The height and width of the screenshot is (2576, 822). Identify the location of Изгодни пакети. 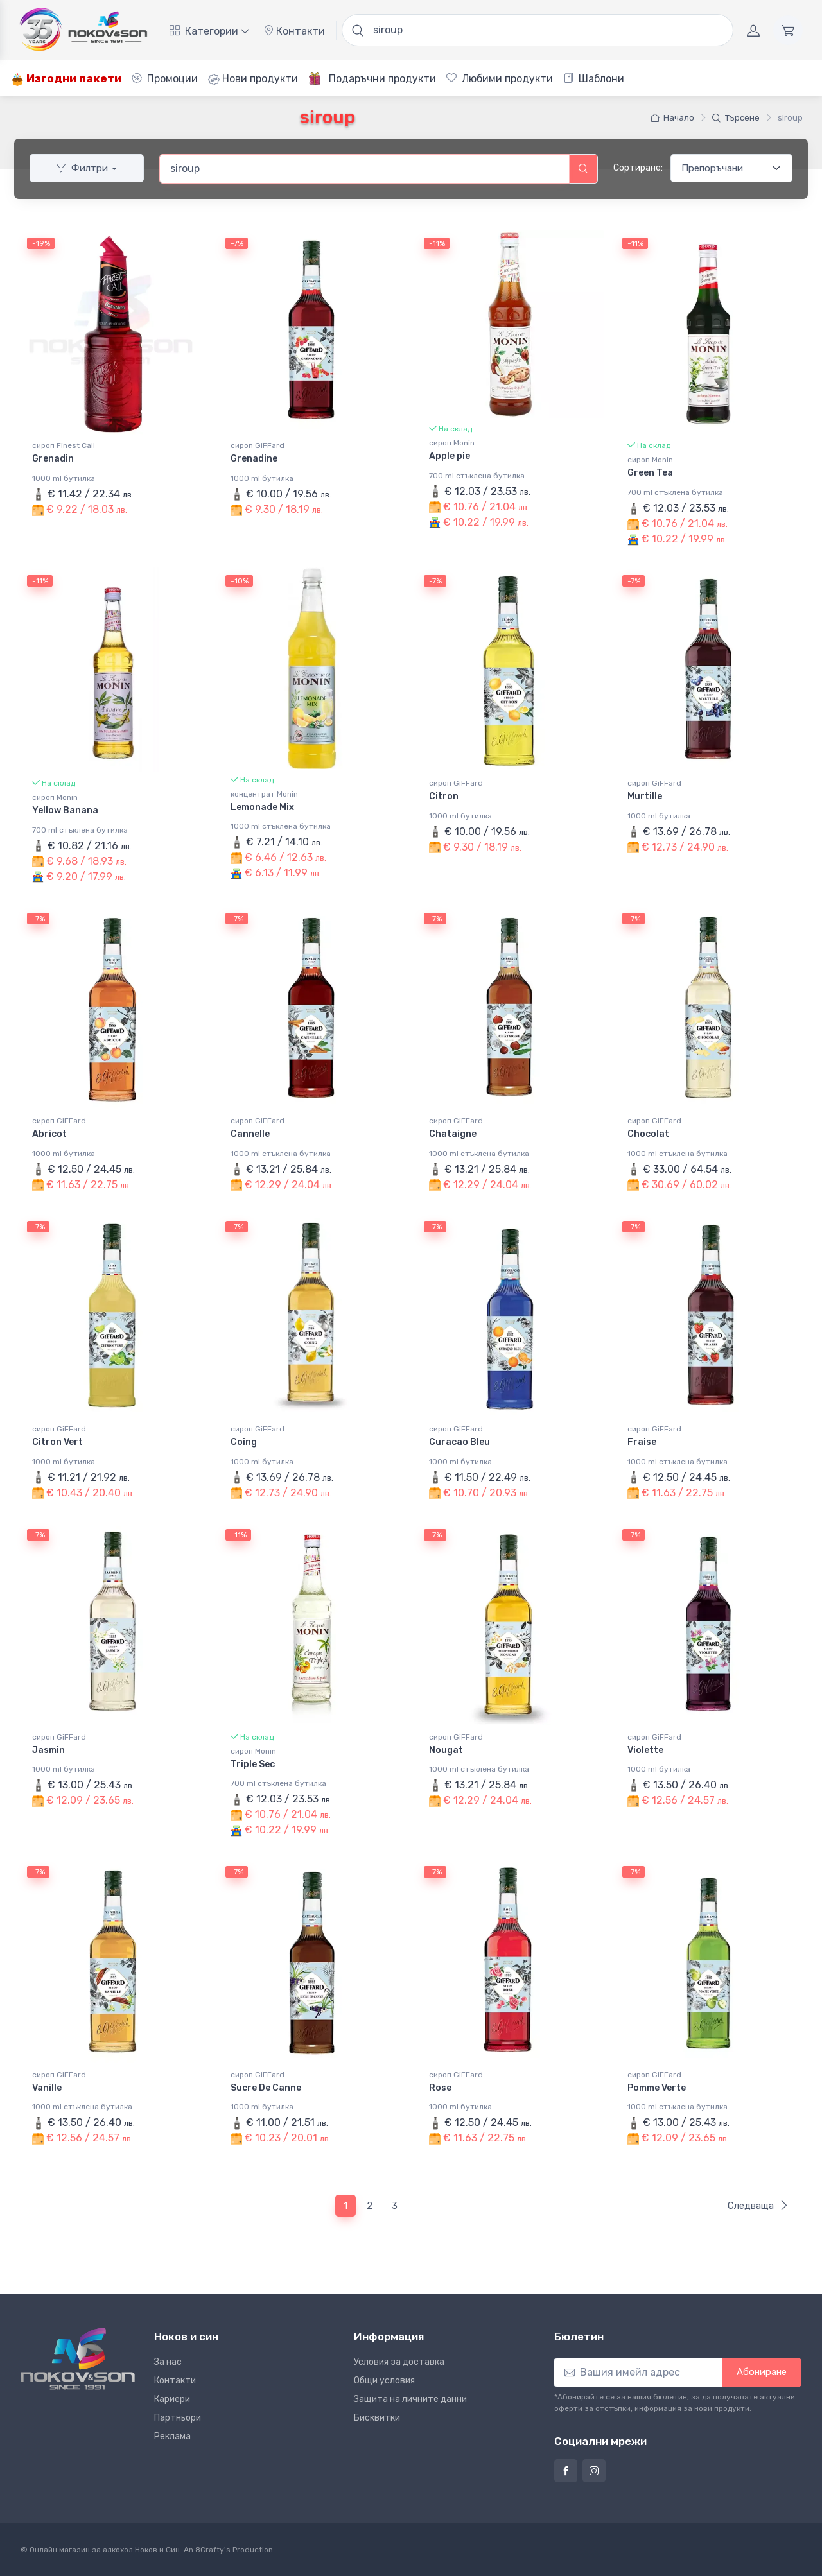
(66, 78).